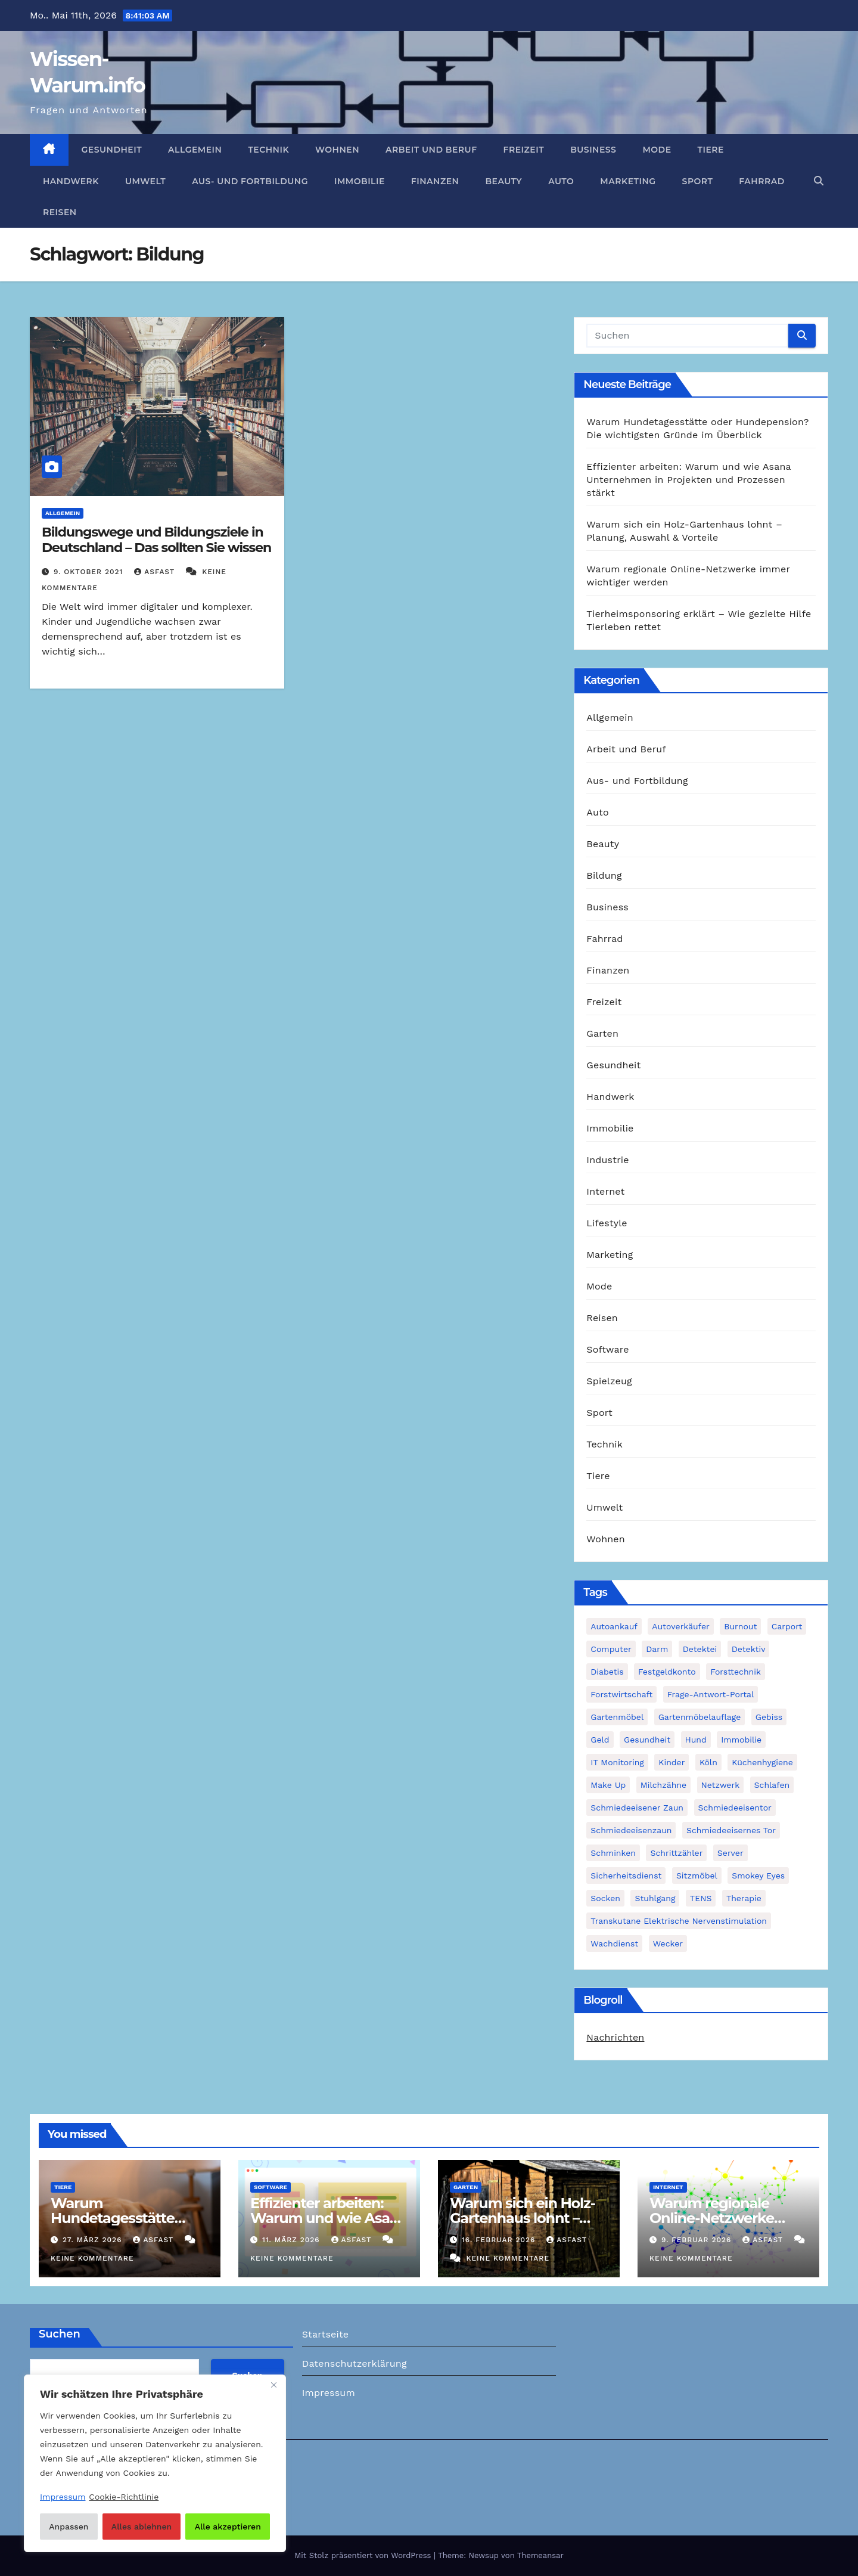  I want to click on Kinder [Kinder (1 Eintrag)], so click(671, 1762).